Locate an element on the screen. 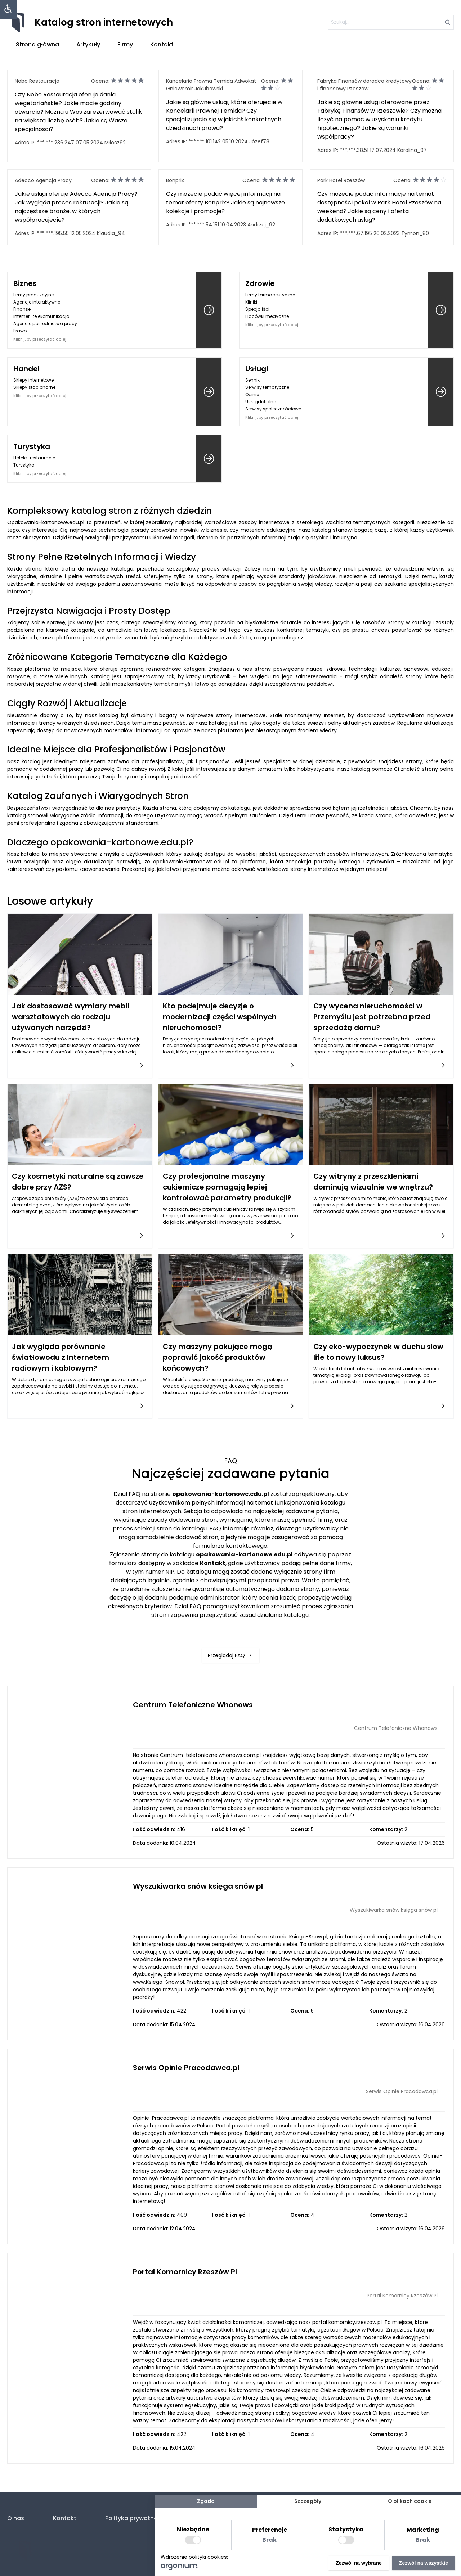 This screenshot has height=2576, width=461. Park Hotel Rzeszów is located at coordinates (341, 180).